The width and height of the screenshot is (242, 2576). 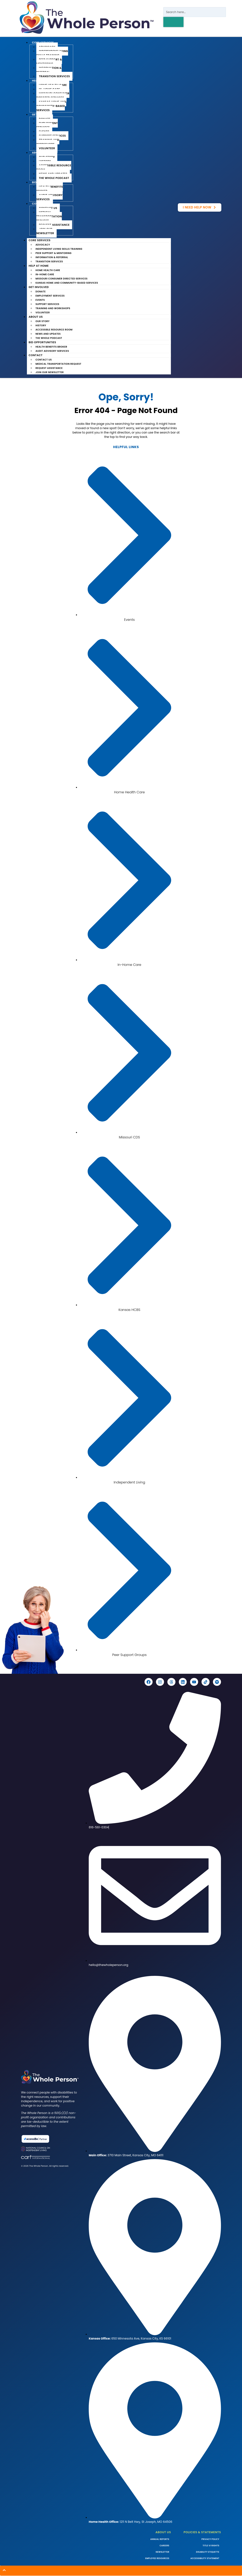 What do you see at coordinates (36, 317) in the screenshot?
I see `About Us` at bounding box center [36, 317].